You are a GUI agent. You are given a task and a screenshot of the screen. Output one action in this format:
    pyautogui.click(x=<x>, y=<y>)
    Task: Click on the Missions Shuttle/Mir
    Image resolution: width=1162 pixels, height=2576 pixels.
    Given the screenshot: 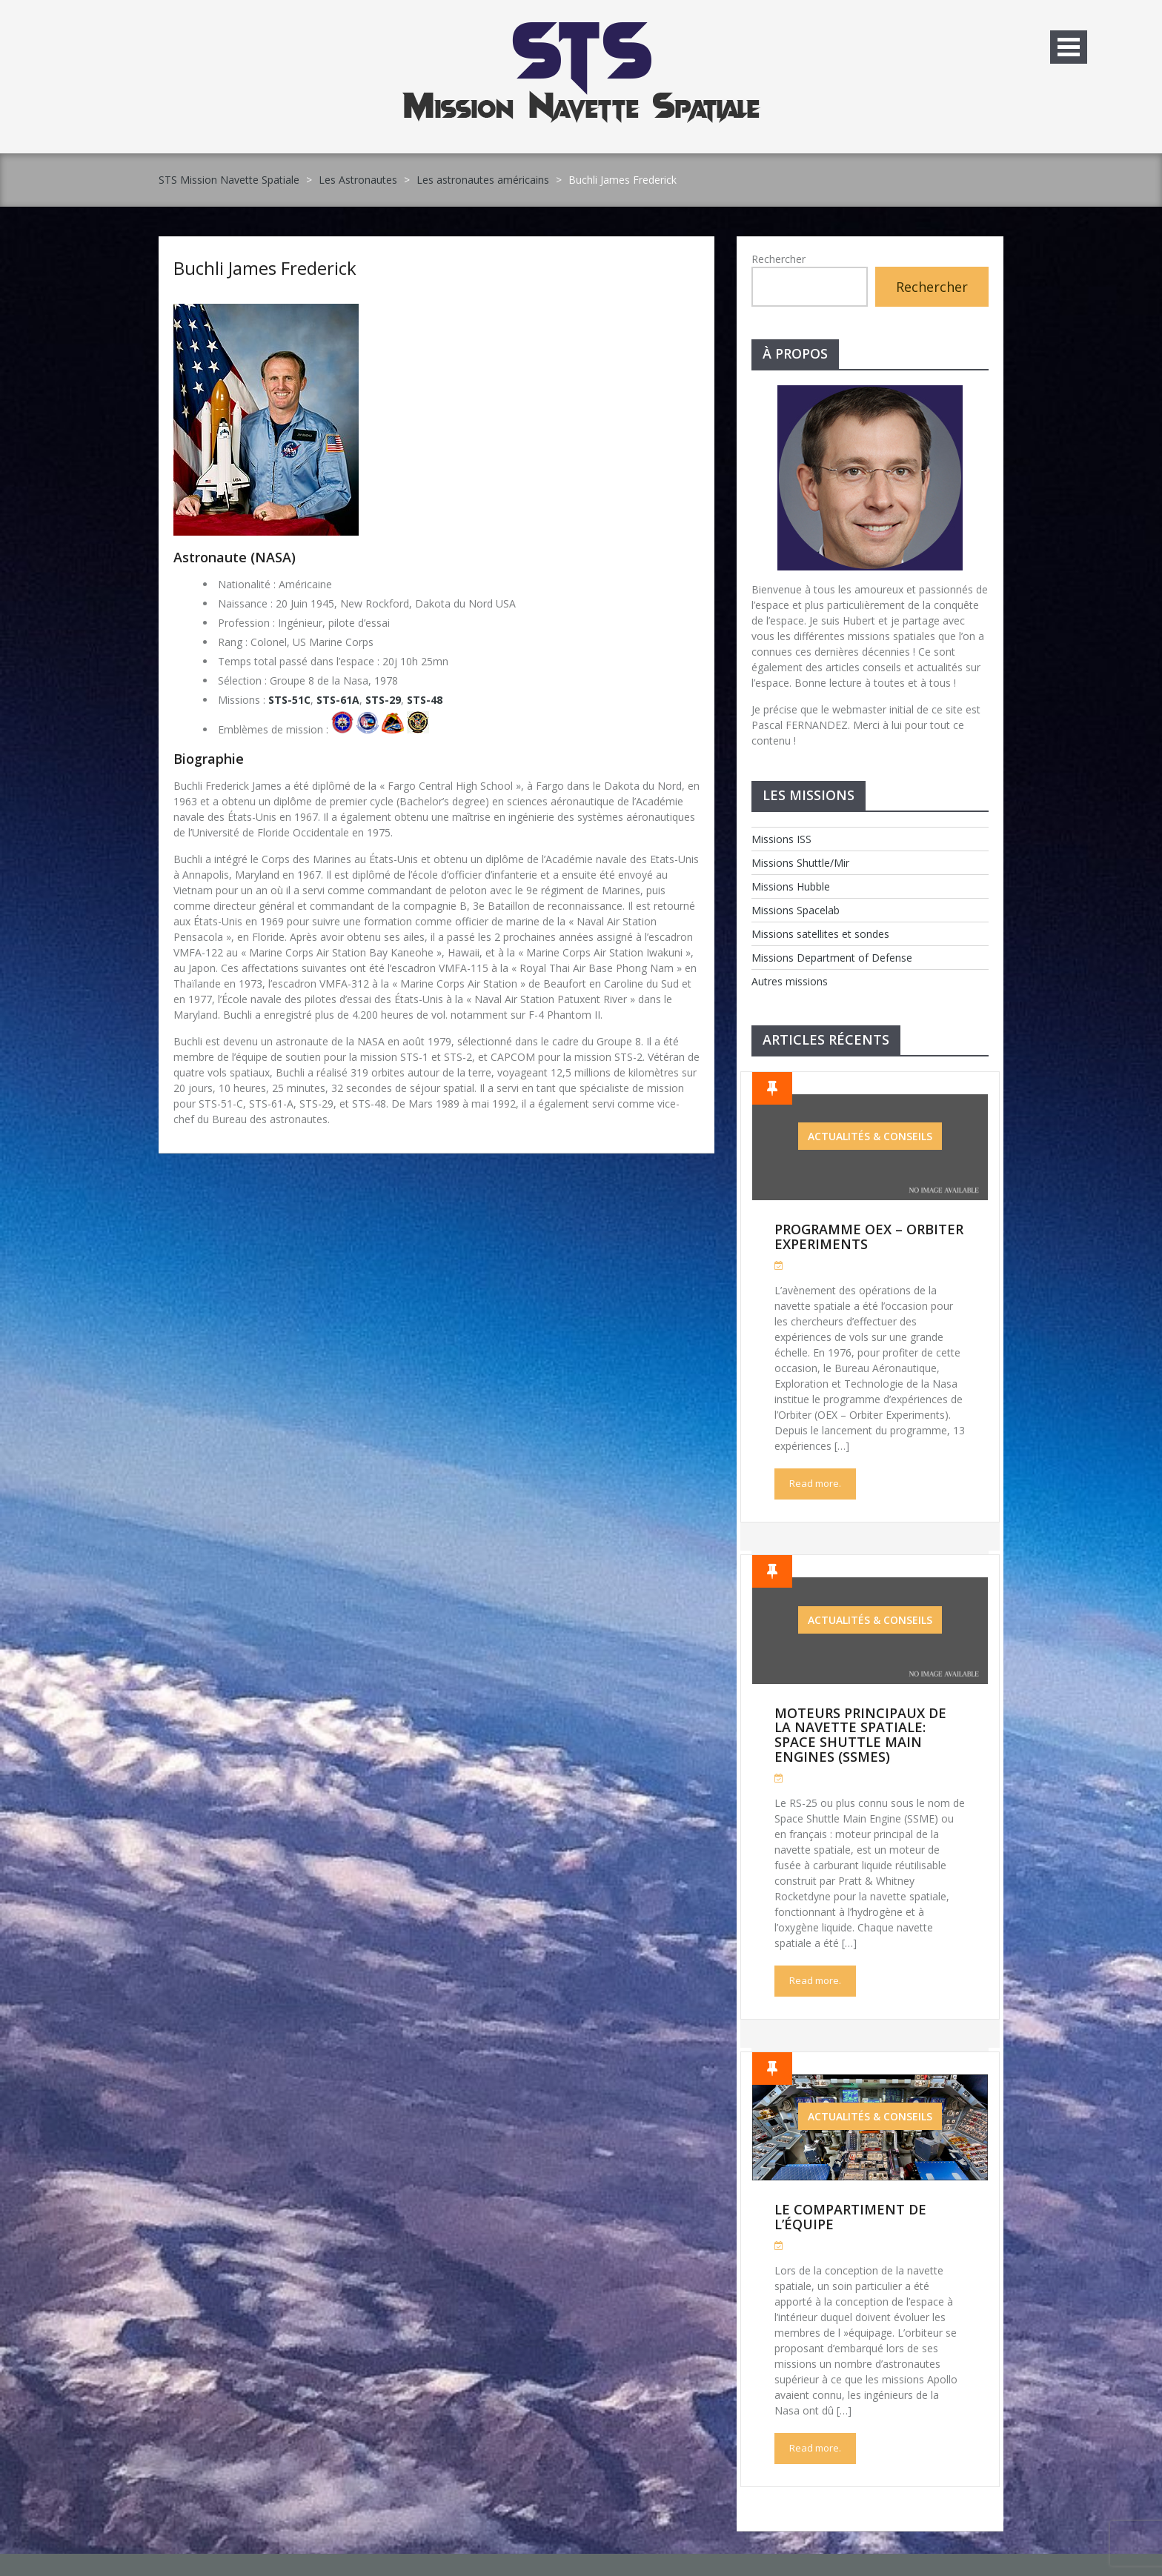 What is the action you would take?
    pyautogui.click(x=800, y=863)
    